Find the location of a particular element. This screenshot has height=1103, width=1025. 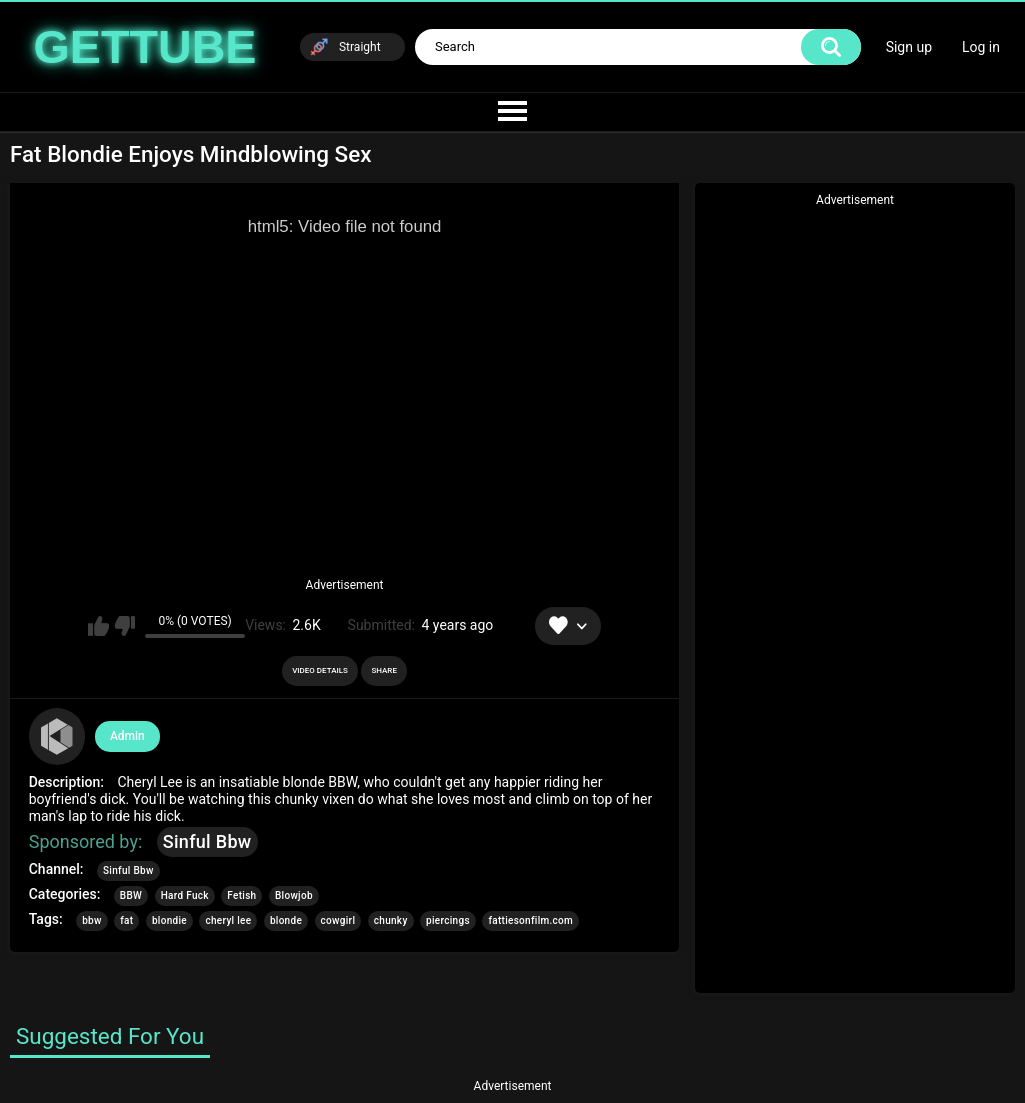

Log in is located at coordinates (981, 47).